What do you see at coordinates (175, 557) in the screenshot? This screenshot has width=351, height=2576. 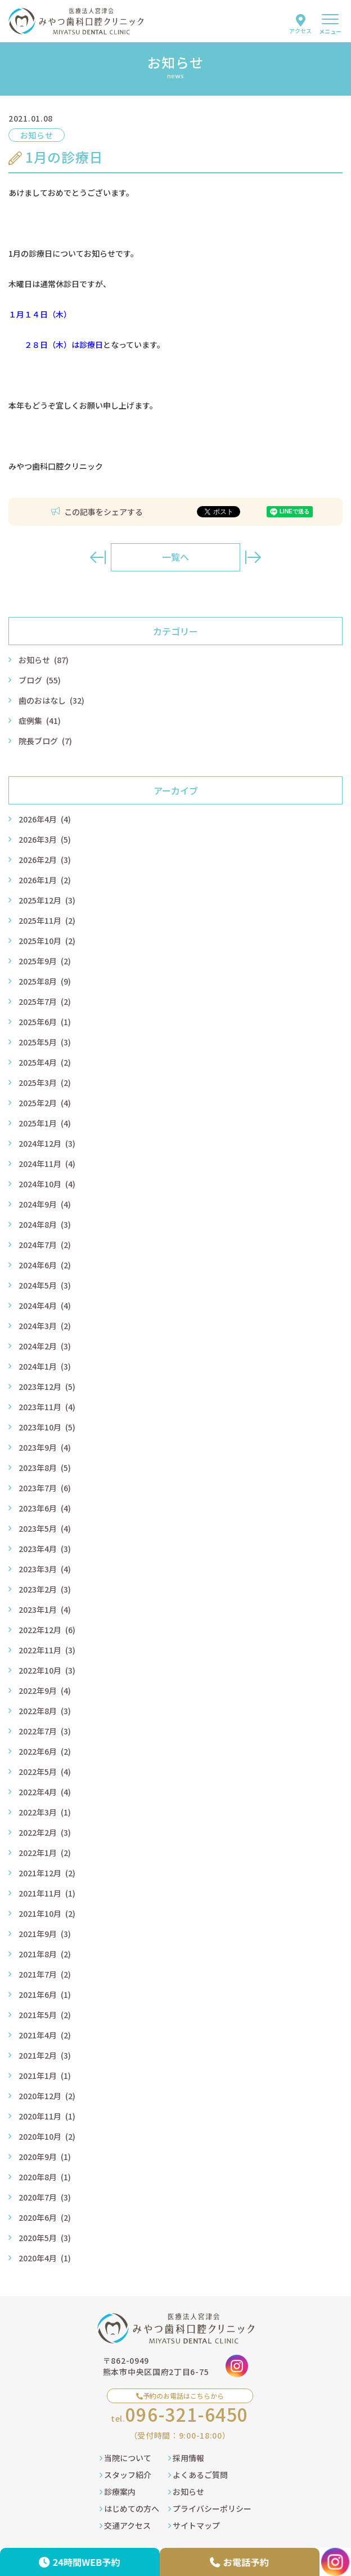 I see `一覧へ` at bounding box center [175, 557].